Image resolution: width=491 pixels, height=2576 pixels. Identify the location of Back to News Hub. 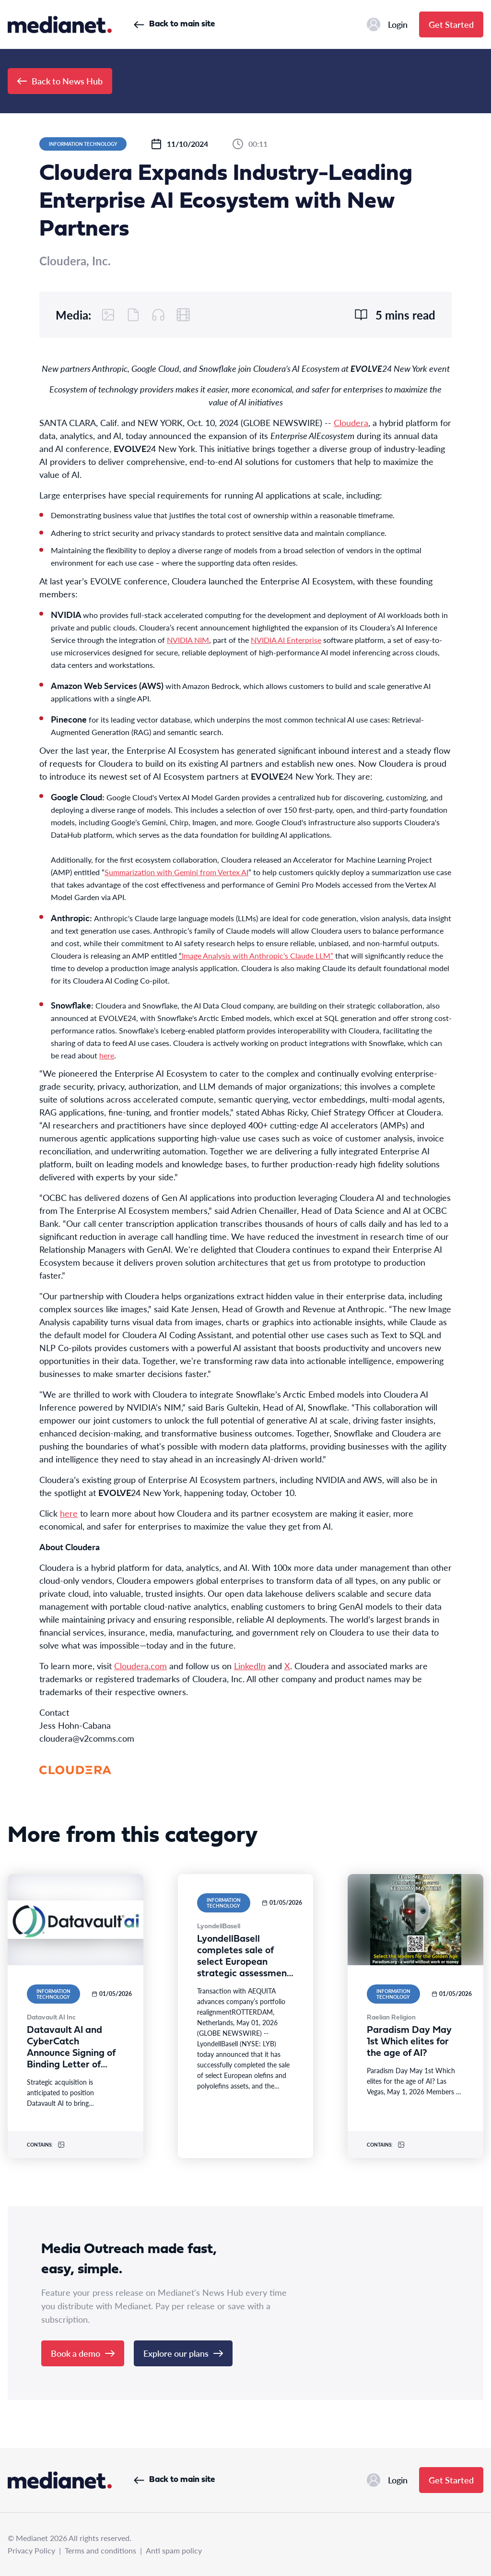
(60, 81).